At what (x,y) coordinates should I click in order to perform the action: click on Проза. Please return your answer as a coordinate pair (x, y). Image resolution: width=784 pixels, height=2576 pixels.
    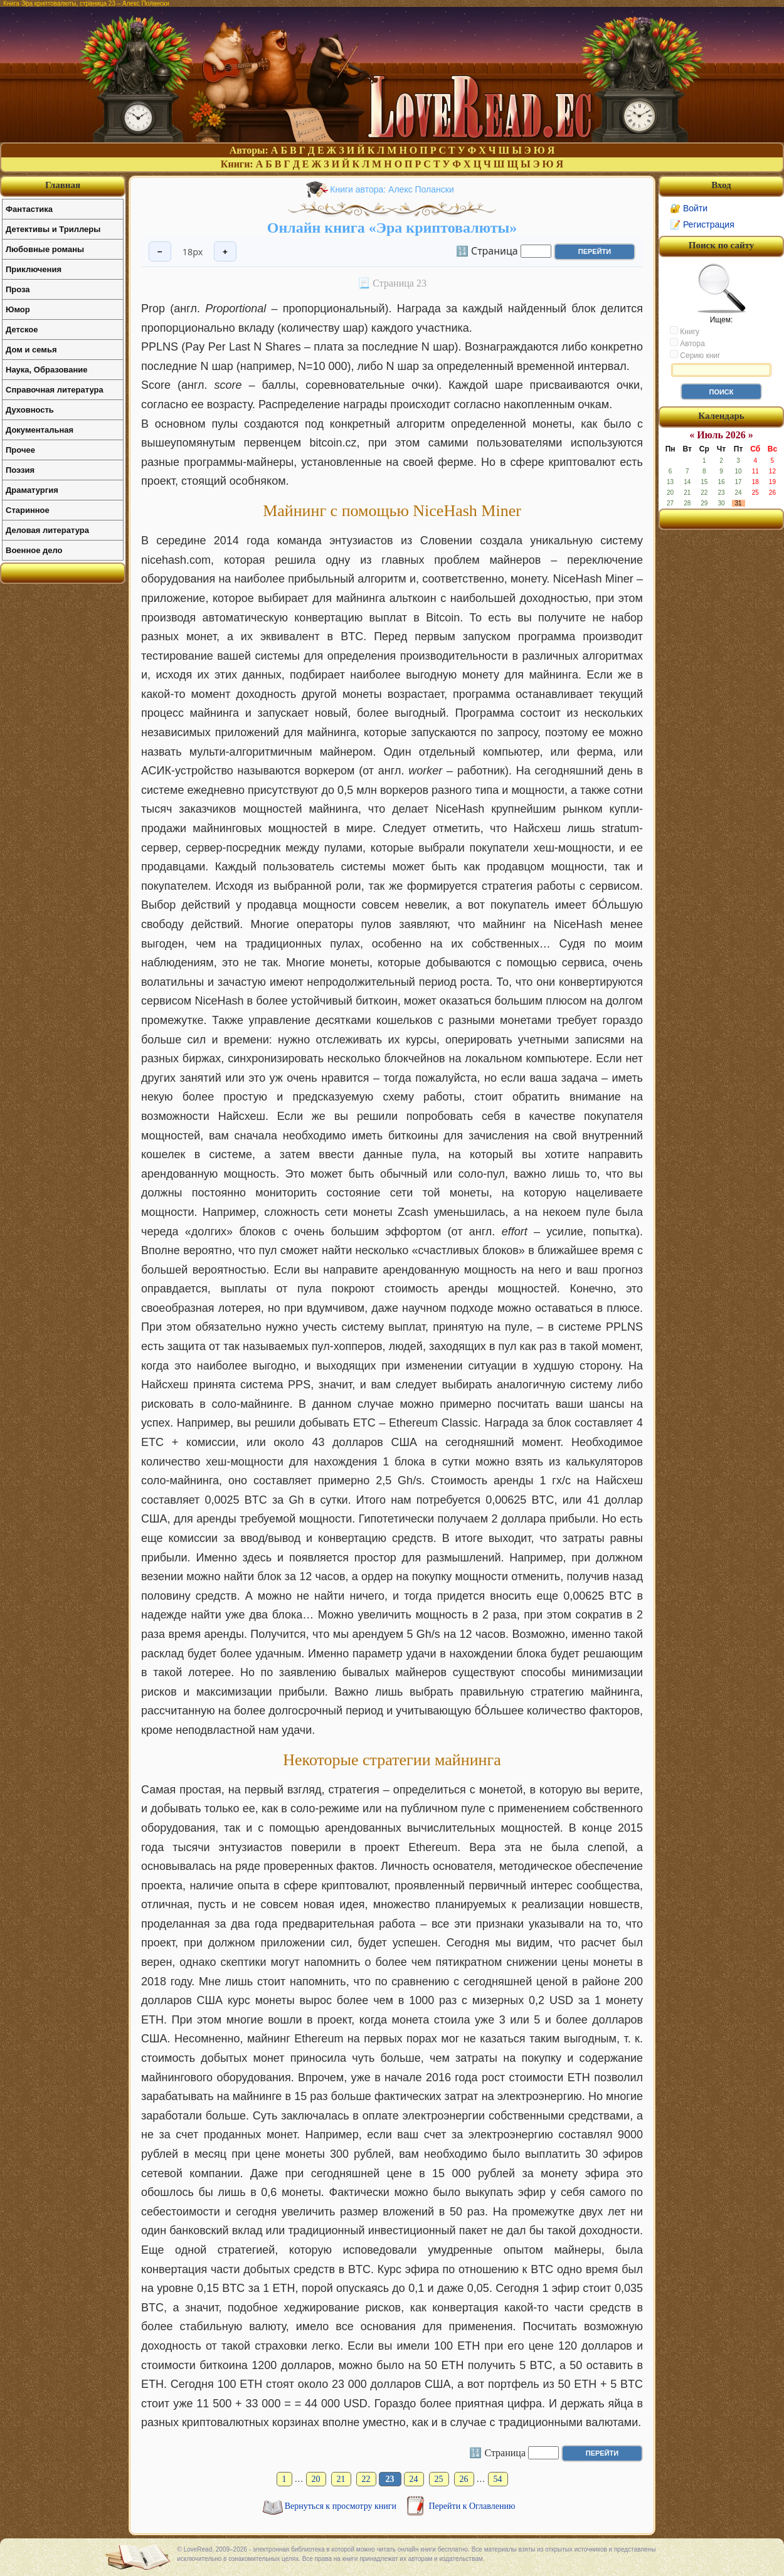
    Looking at the image, I should click on (18, 289).